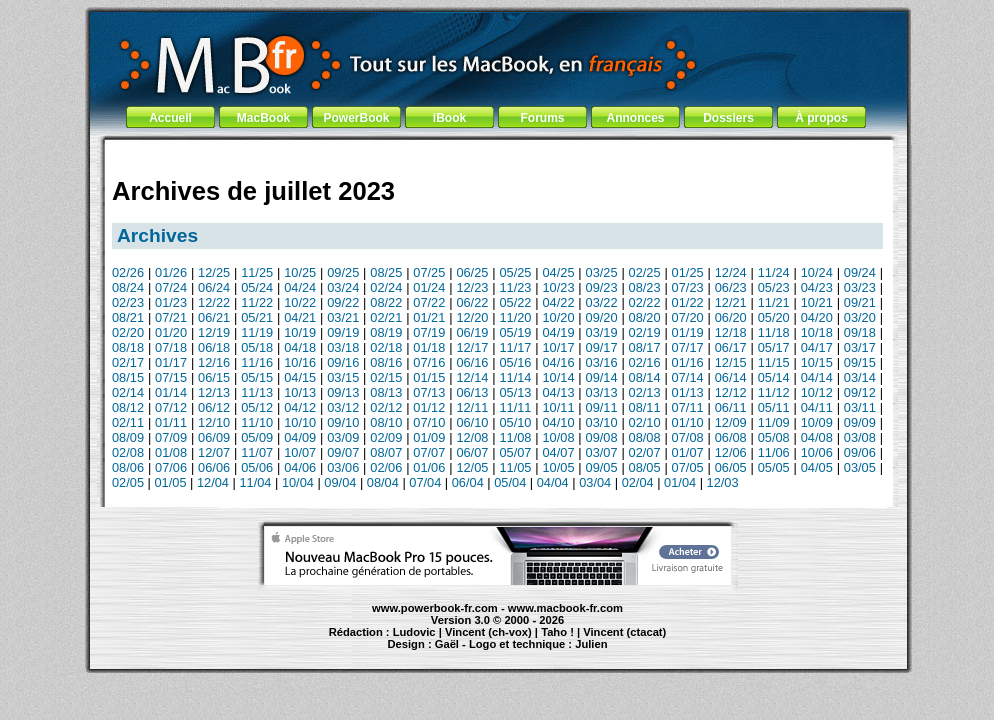  What do you see at coordinates (300, 422) in the screenshot?
I see `10/10` at bounding box center [300, 422].